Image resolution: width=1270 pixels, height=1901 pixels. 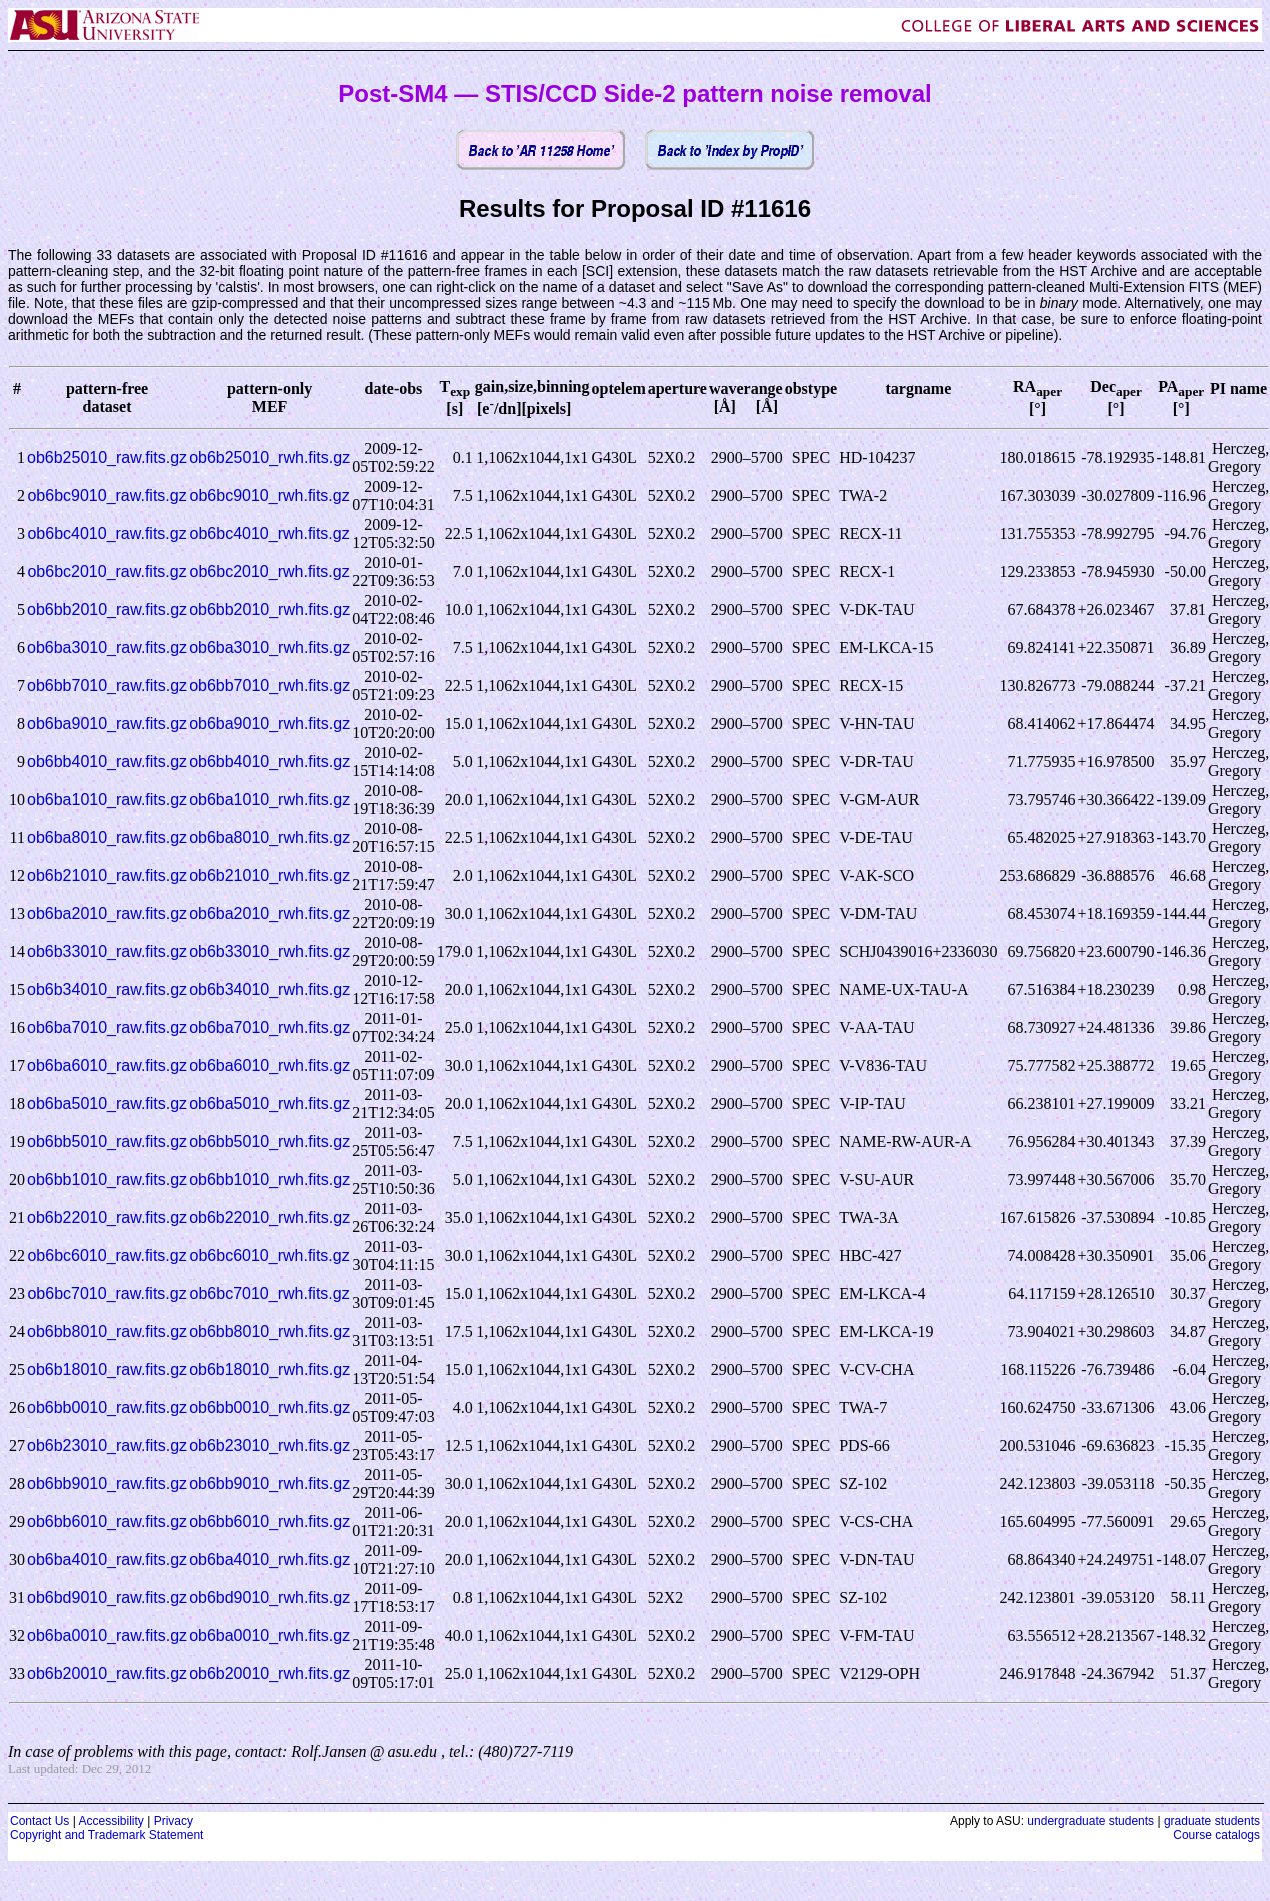 I want to click on ob6bb9010_raw.fits.gz, so click(x=107, y=1483).